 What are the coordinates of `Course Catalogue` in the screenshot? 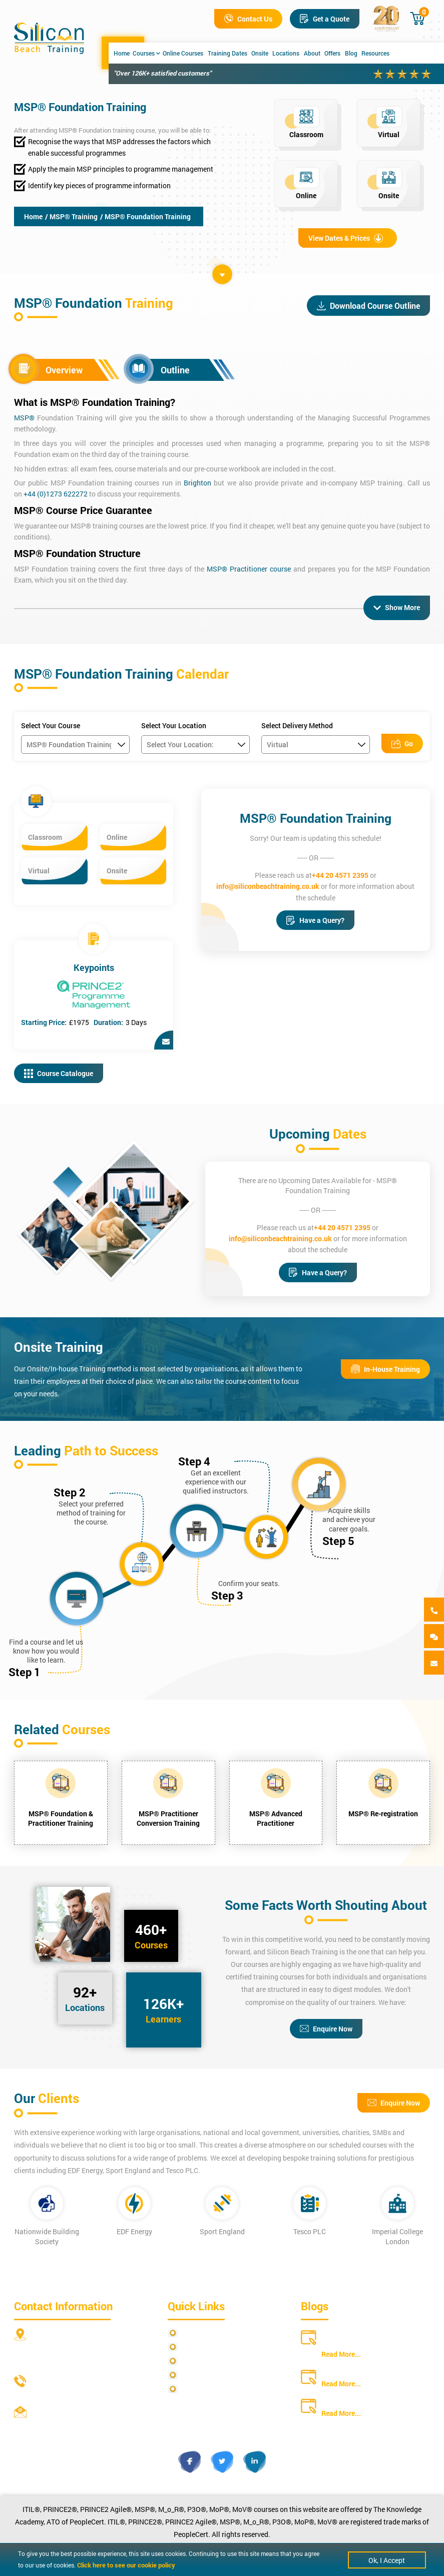 It's located at (58, 1073).